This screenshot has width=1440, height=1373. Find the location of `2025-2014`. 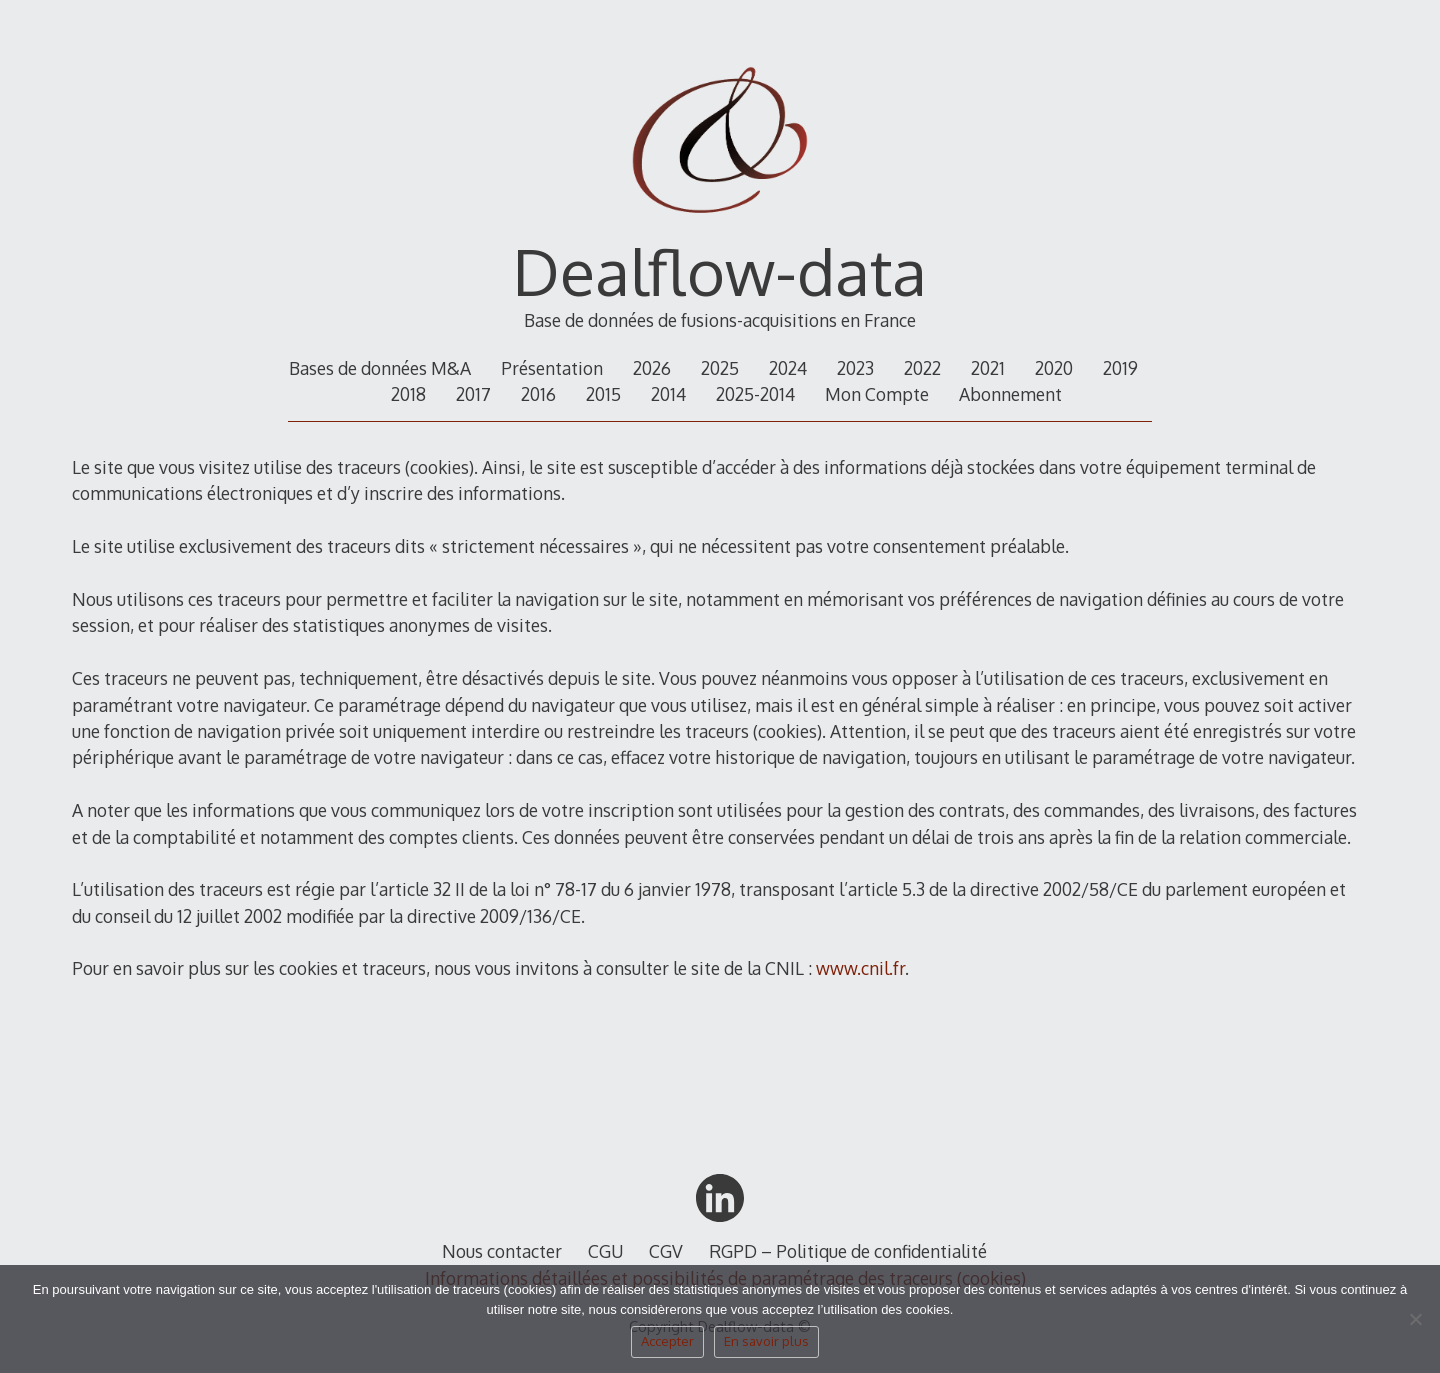

2025-2014 is located at coordinates (755, 394).